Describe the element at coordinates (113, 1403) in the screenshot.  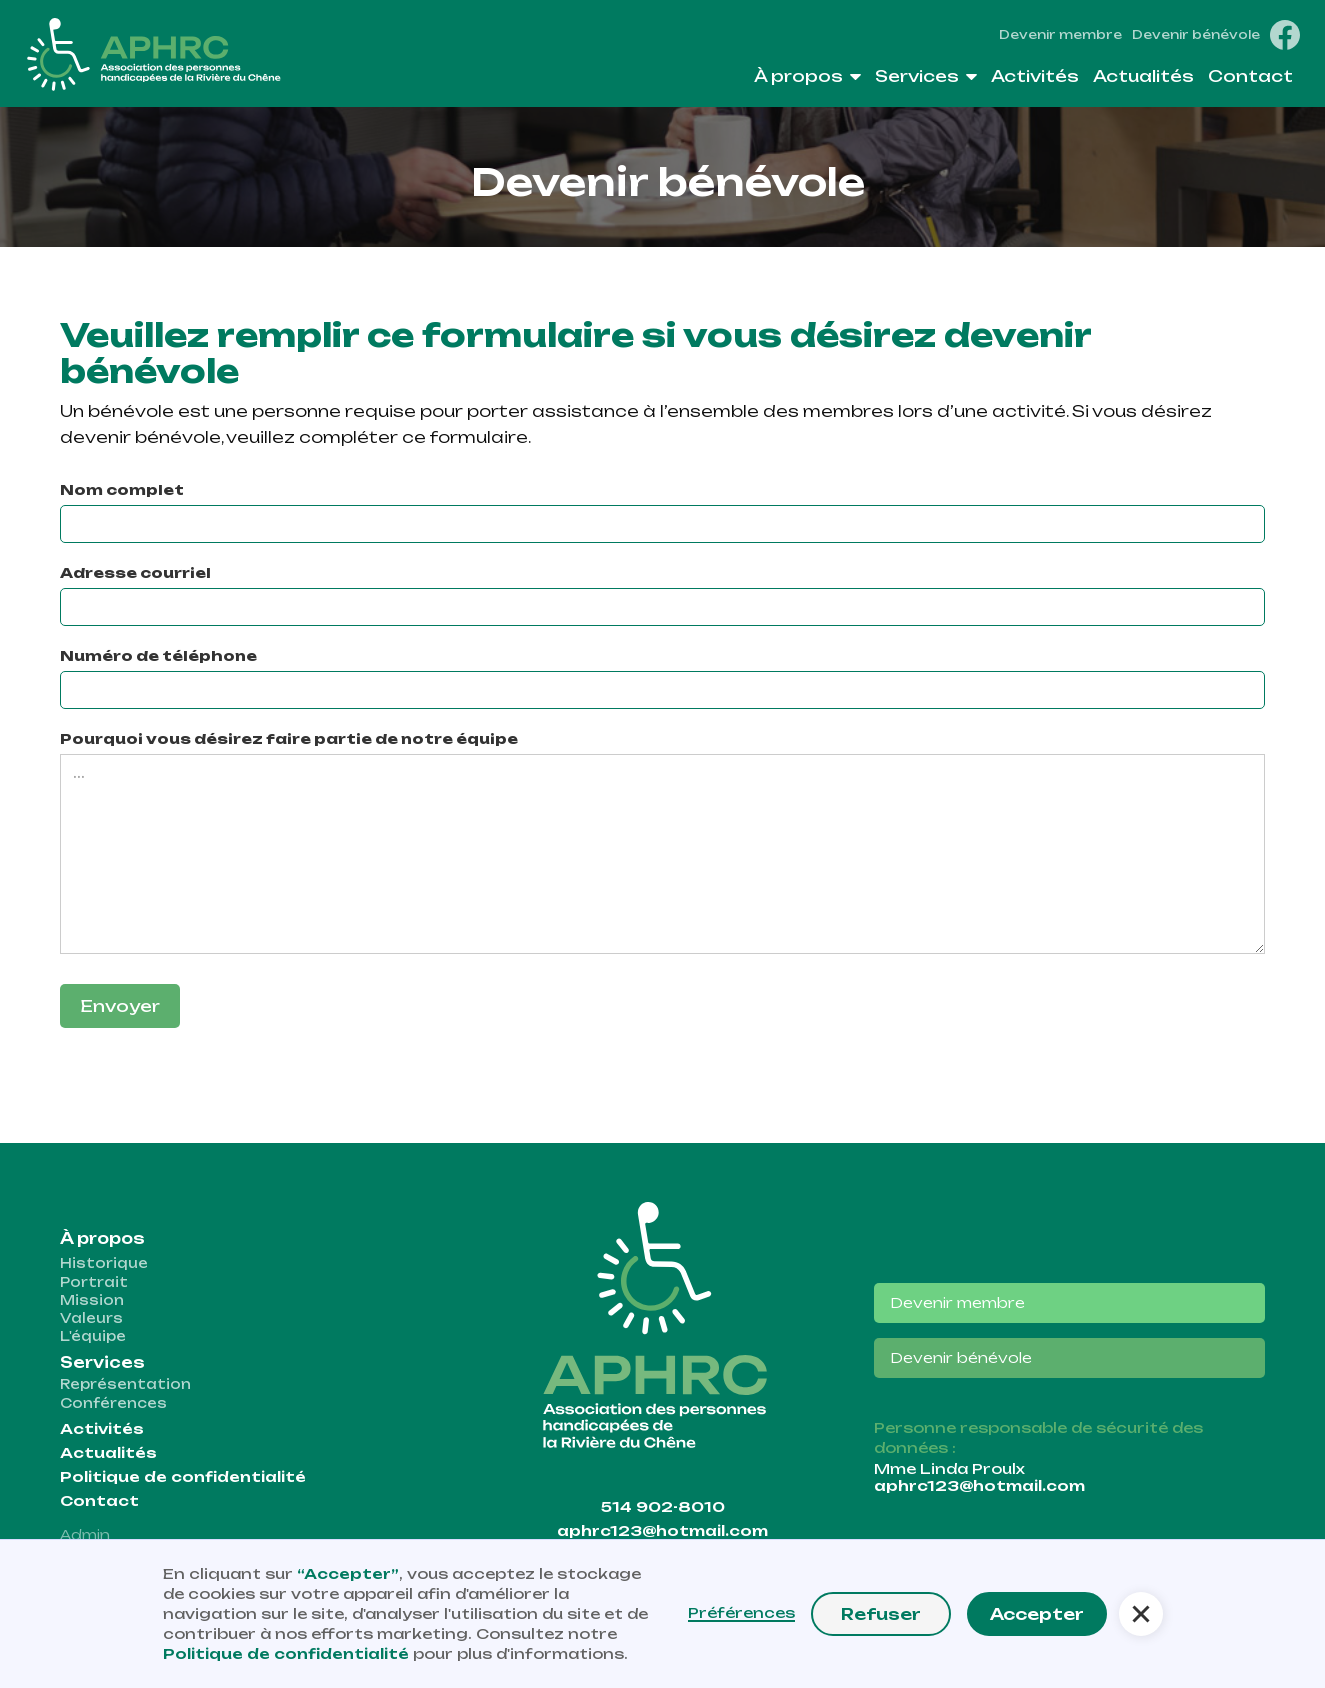
I see `Conférences` at that location.